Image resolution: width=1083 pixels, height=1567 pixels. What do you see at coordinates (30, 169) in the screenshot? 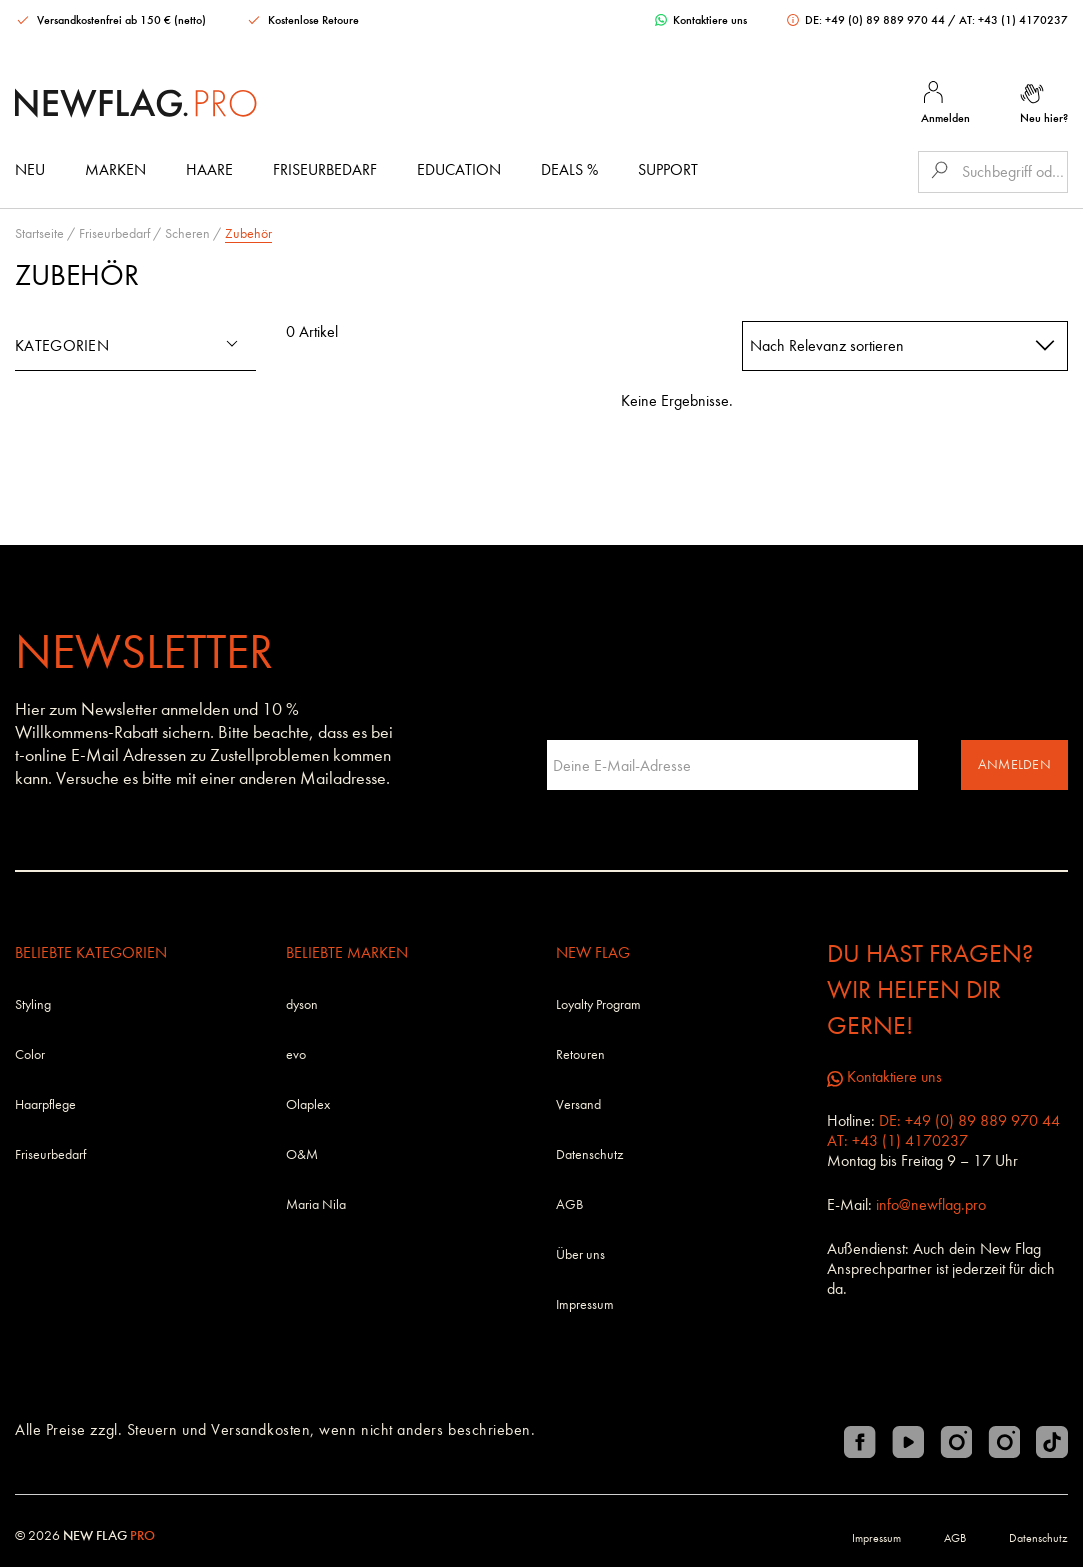
I see `Neu` at bounding box center [30, 169].